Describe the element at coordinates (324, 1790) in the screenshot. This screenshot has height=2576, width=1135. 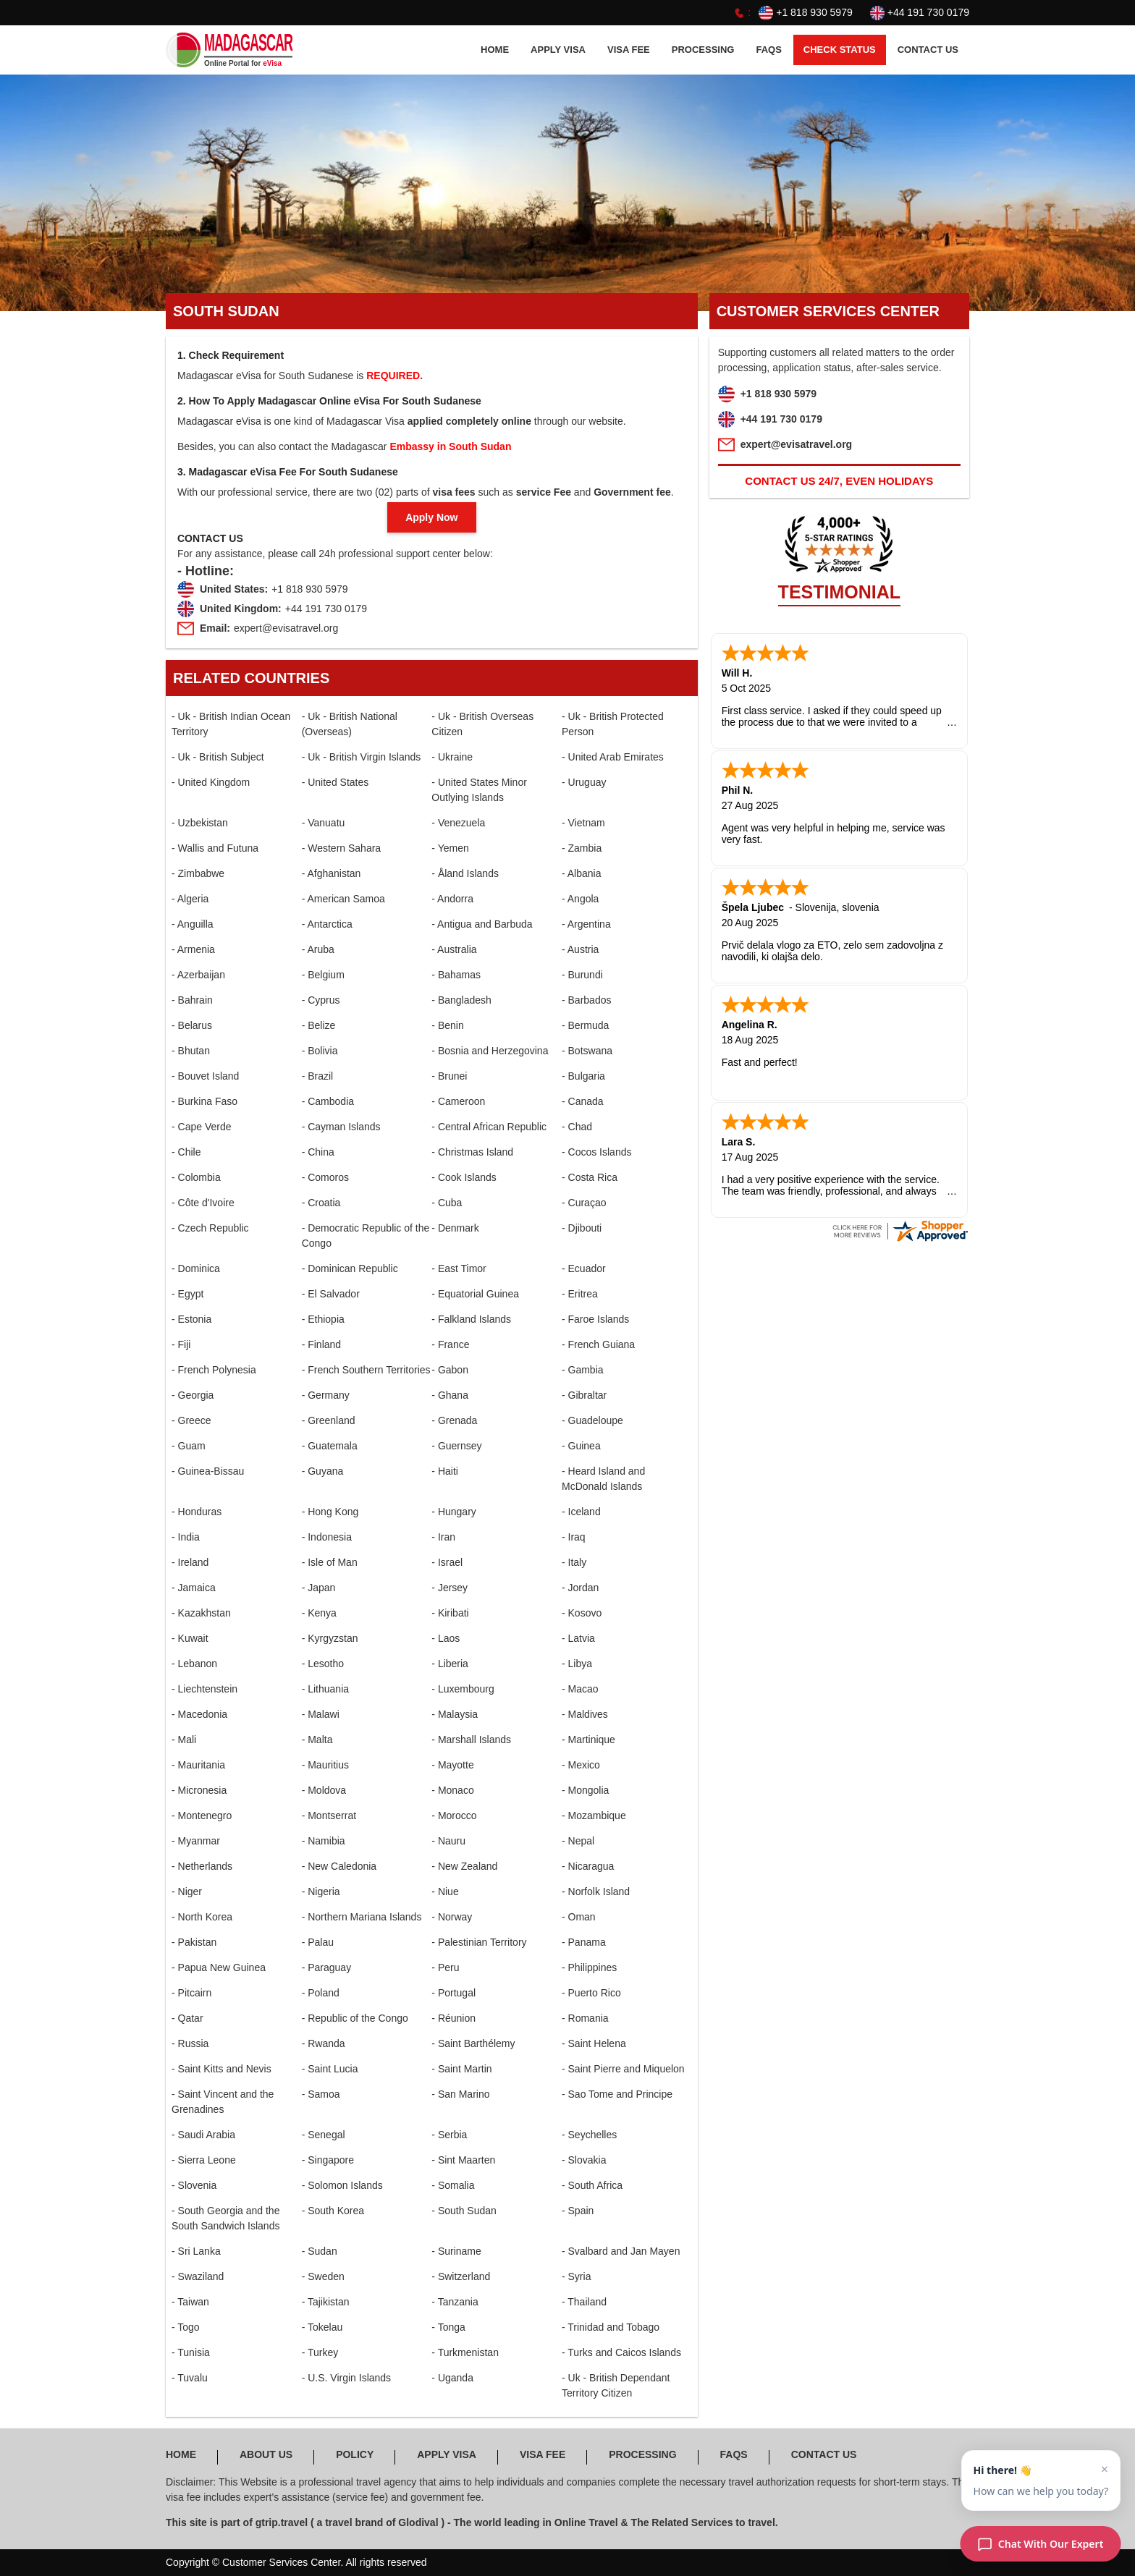
I see `- Moldova` at that location.